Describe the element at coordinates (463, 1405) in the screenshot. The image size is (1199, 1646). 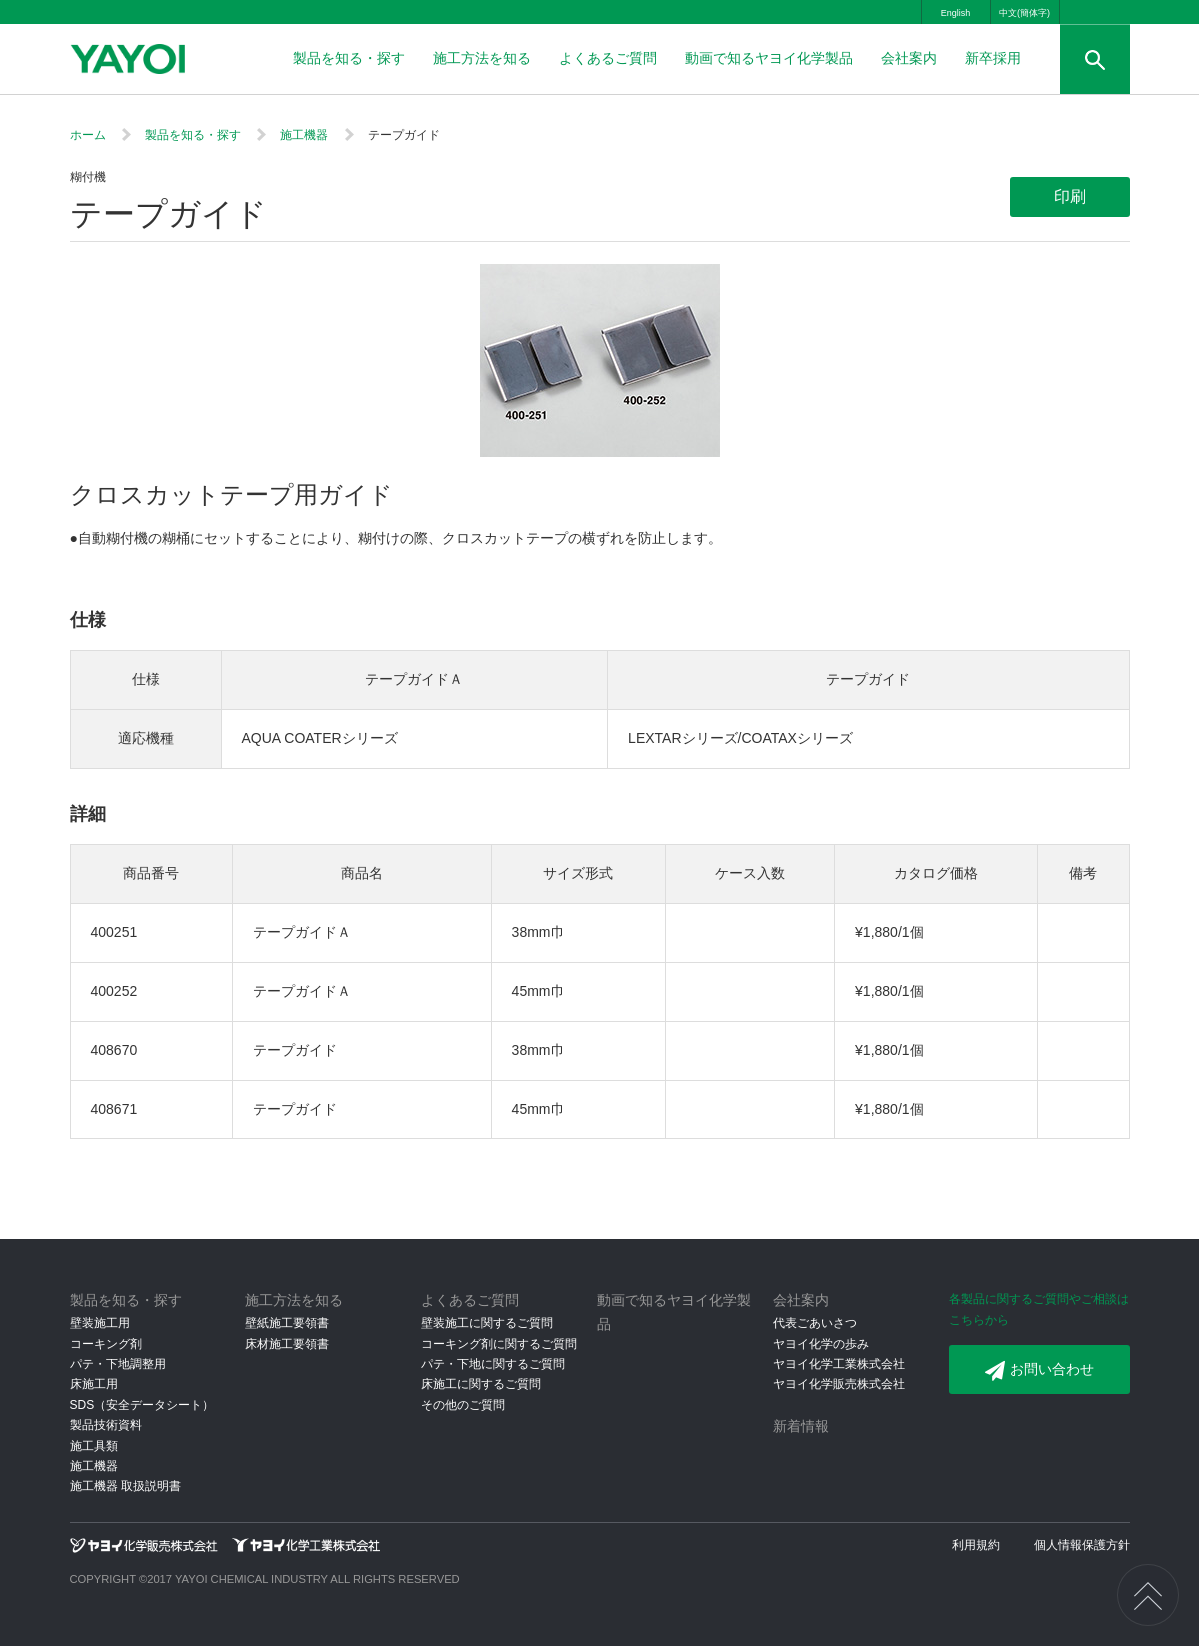
I see `その他のご質問` at that location.